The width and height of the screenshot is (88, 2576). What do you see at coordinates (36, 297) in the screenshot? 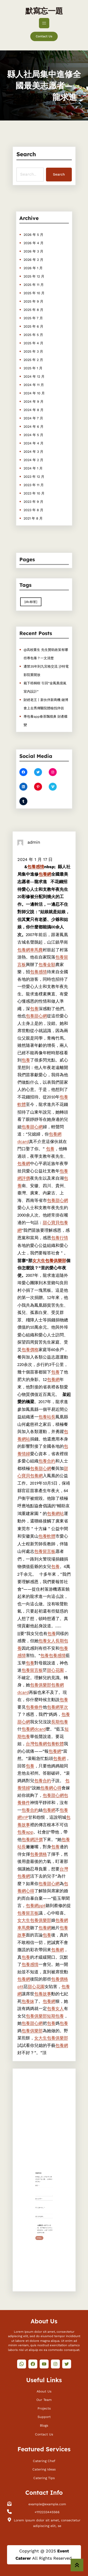
I see `2026 年 1 月` at bounding box center [36, 297].